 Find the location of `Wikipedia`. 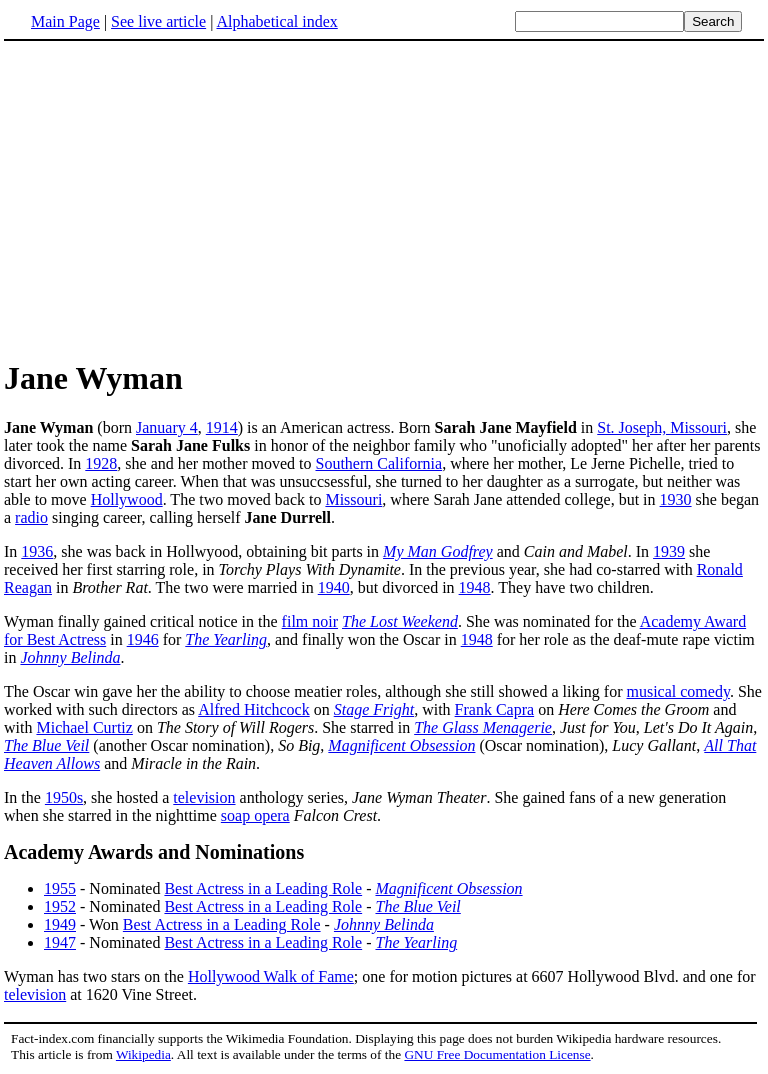

Wikipedia is located at coordinates (143, 1054).